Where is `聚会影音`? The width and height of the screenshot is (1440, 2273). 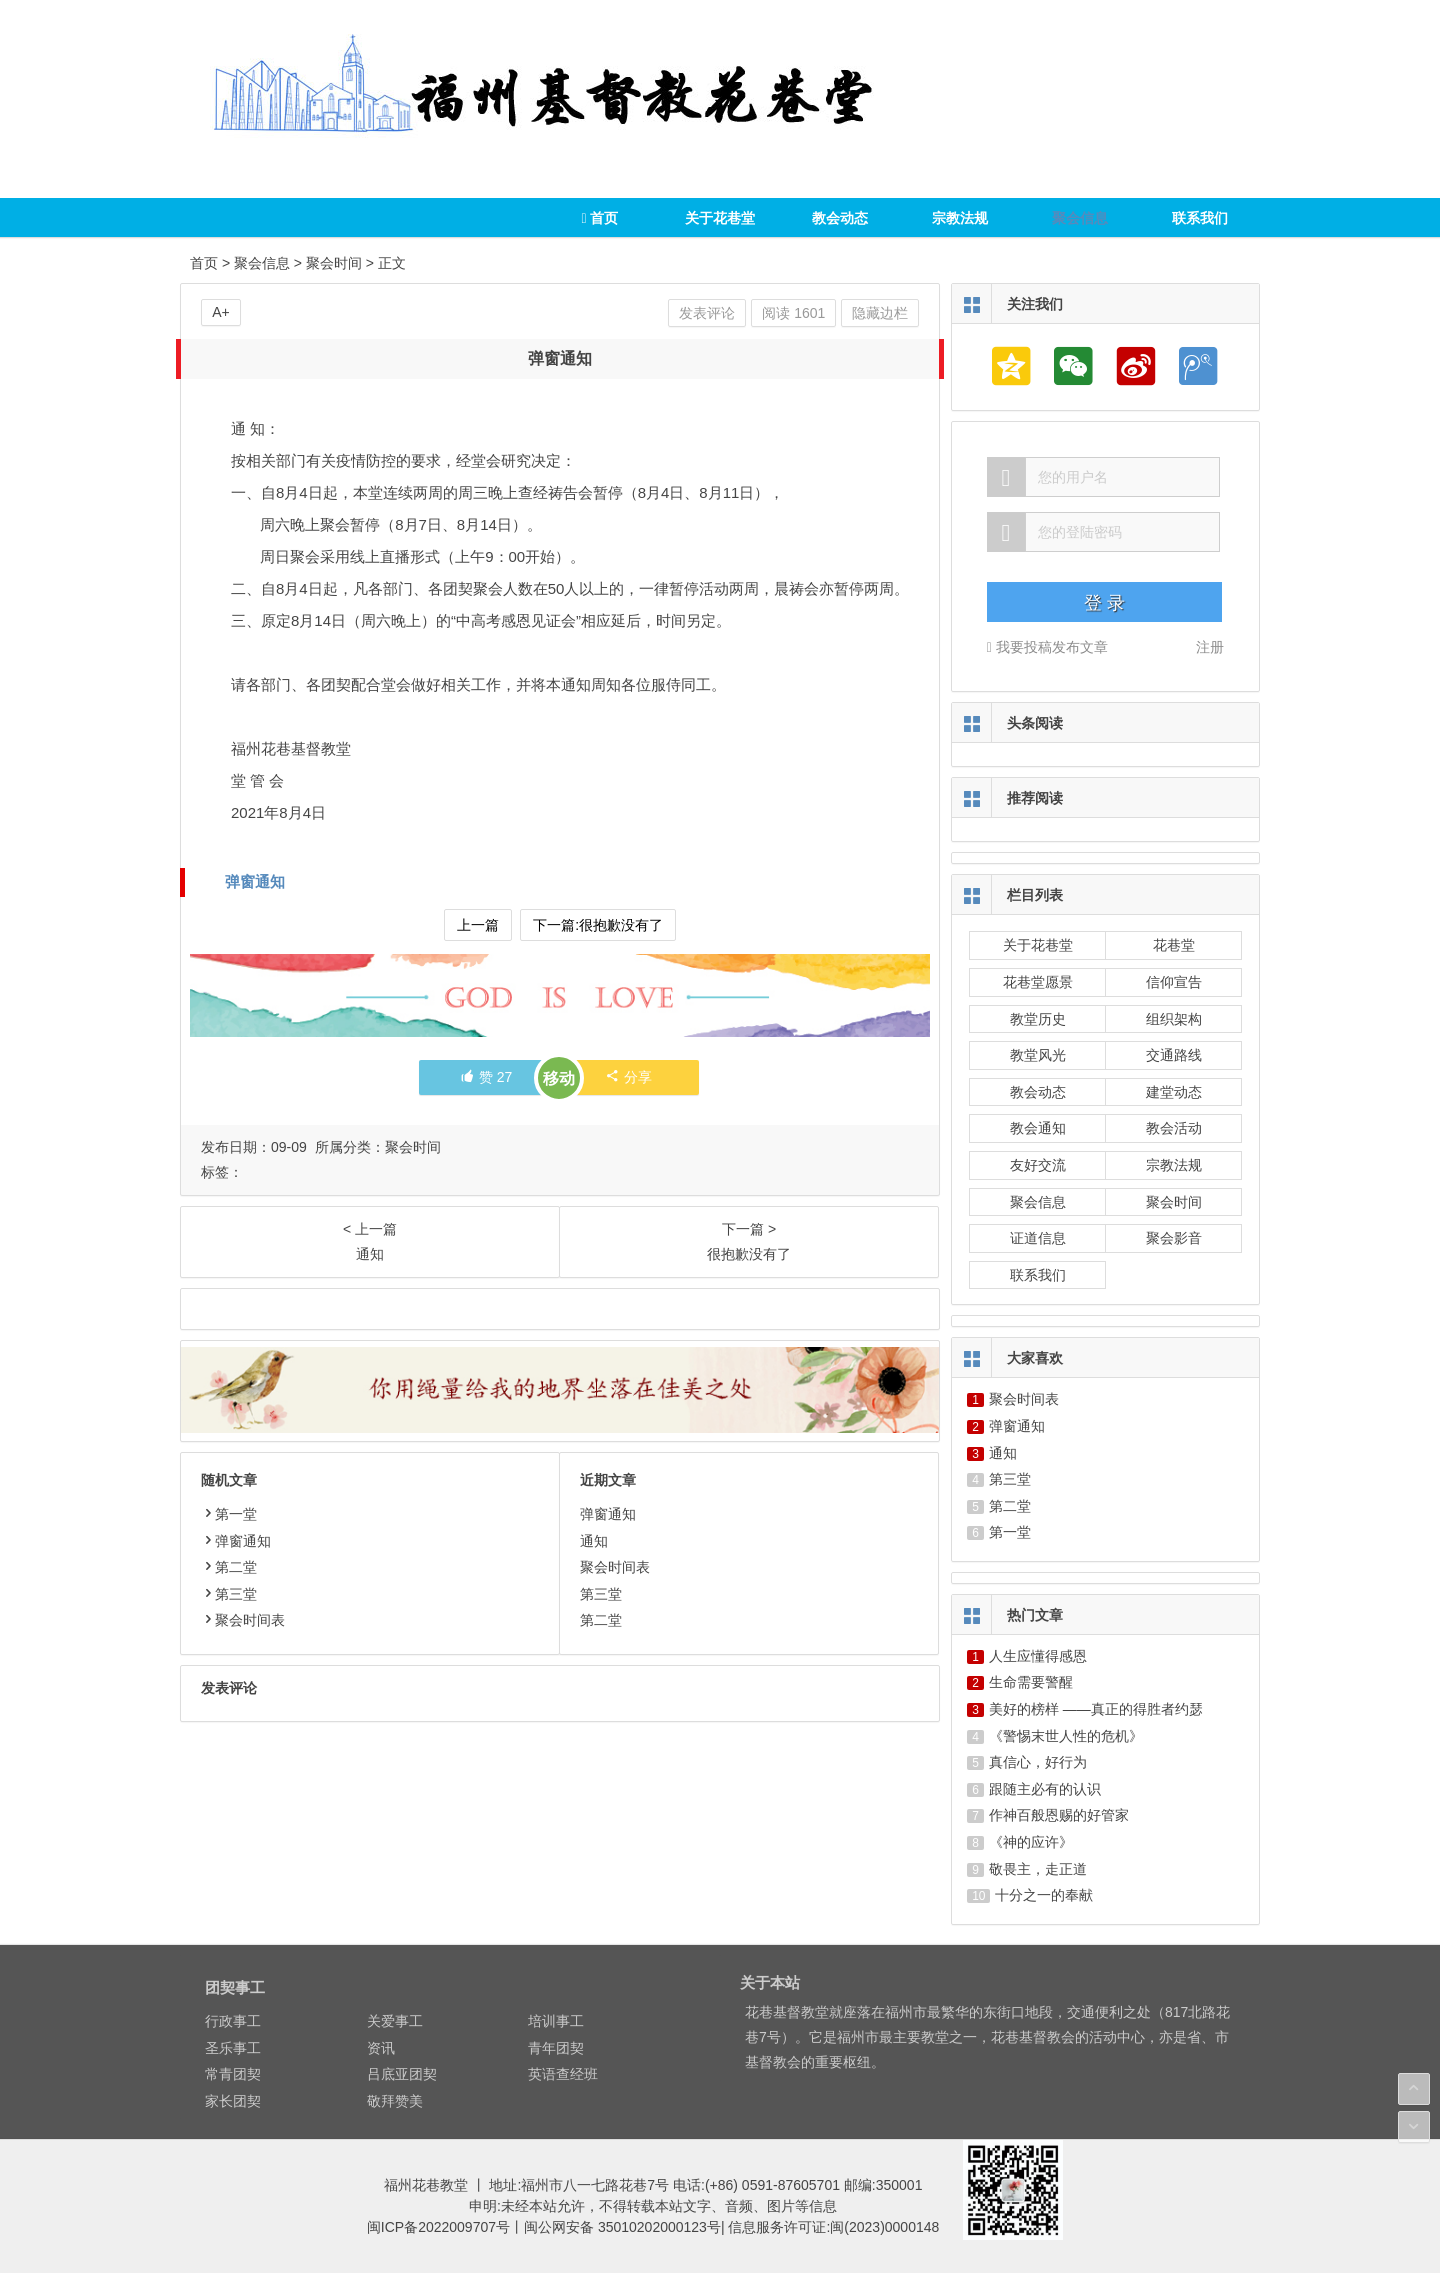 聚会影音 is located at coordinates (1174, 1238).